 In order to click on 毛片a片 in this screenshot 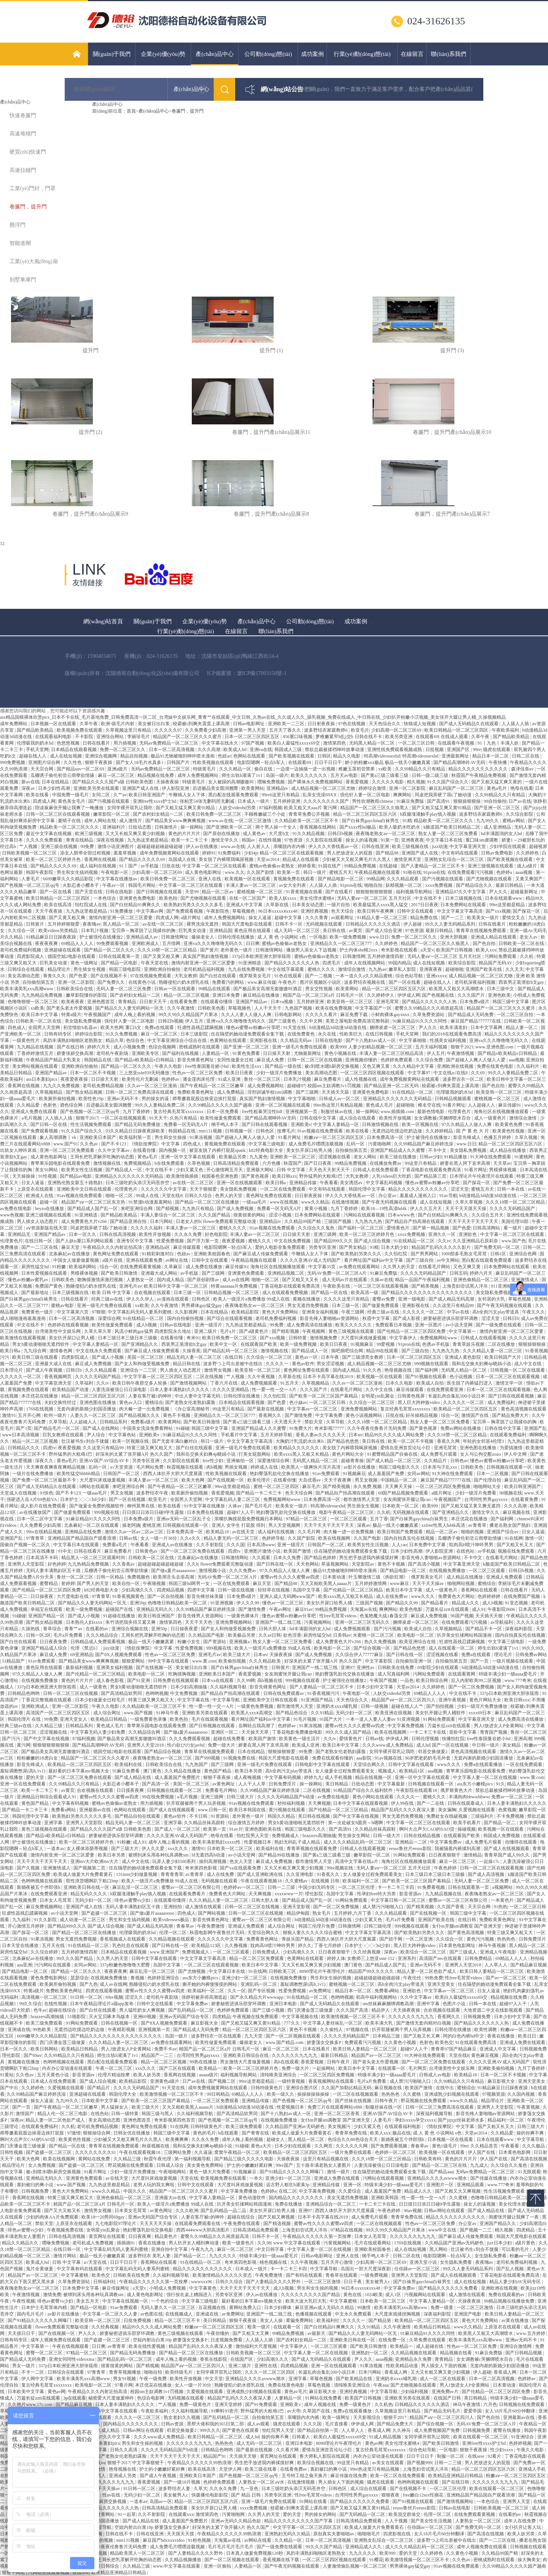, I will do `click(228, 1331)`.